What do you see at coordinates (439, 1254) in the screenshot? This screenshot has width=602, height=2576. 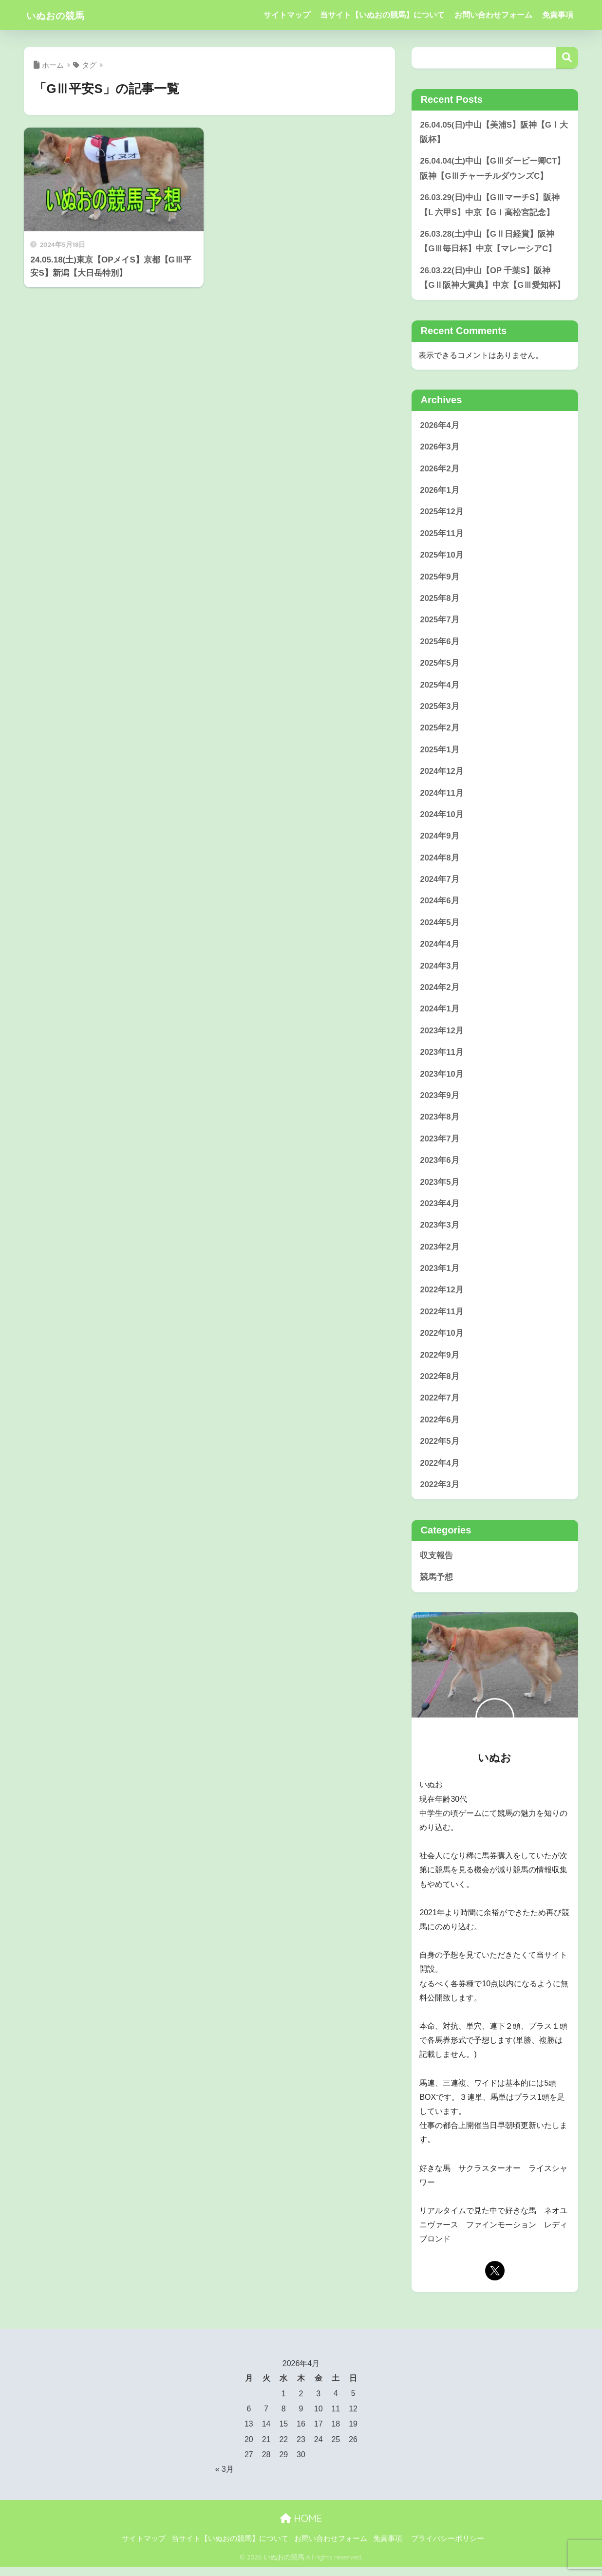 I see `2023年2月` at bounding box center [439, 1254].